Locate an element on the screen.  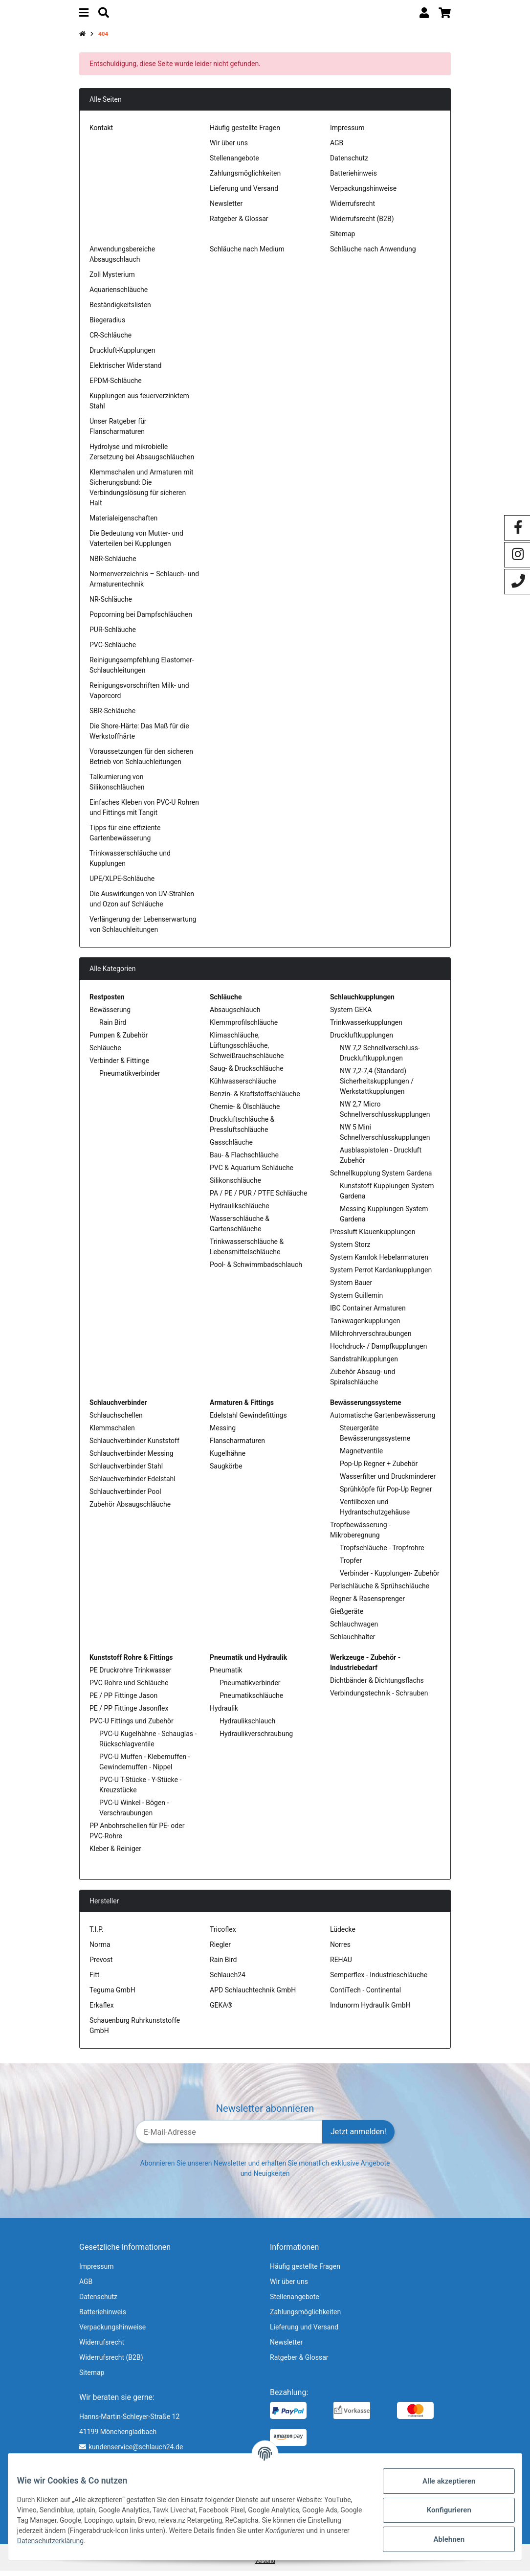
Datenschutz is located at coordinates (349, 163).